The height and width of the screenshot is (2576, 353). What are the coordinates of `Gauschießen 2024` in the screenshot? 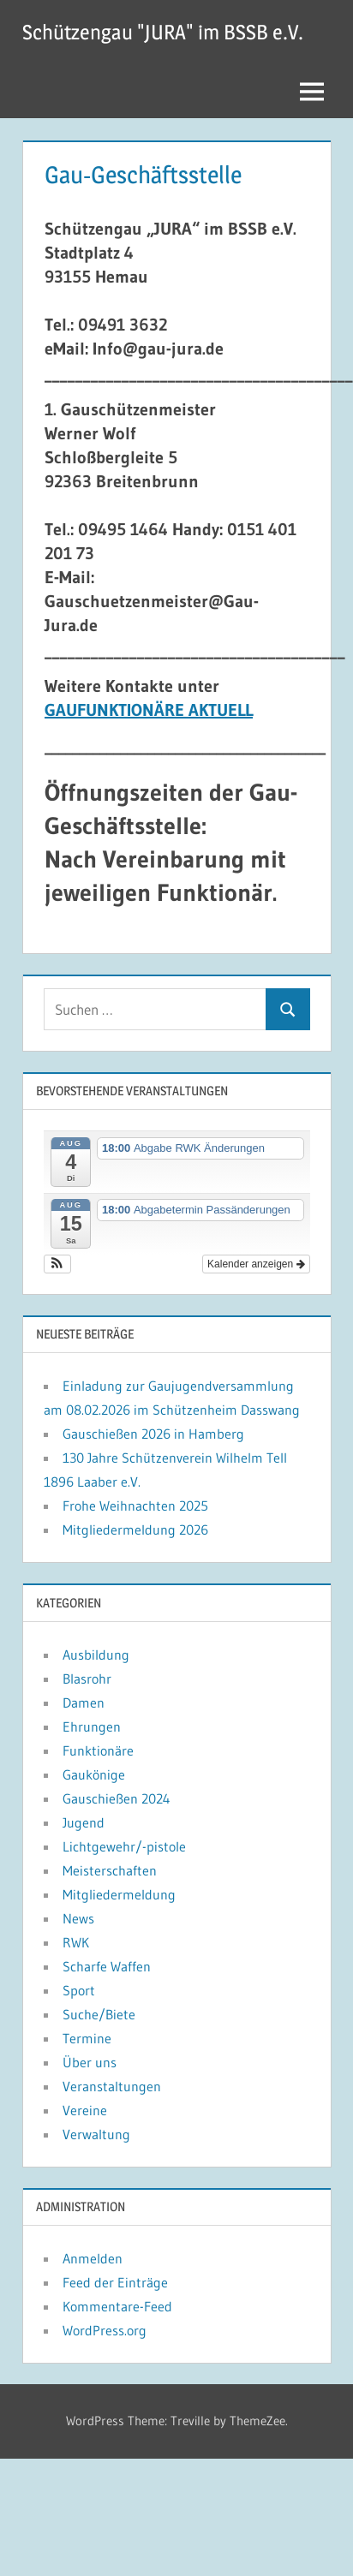 It's located at (117, 1798).